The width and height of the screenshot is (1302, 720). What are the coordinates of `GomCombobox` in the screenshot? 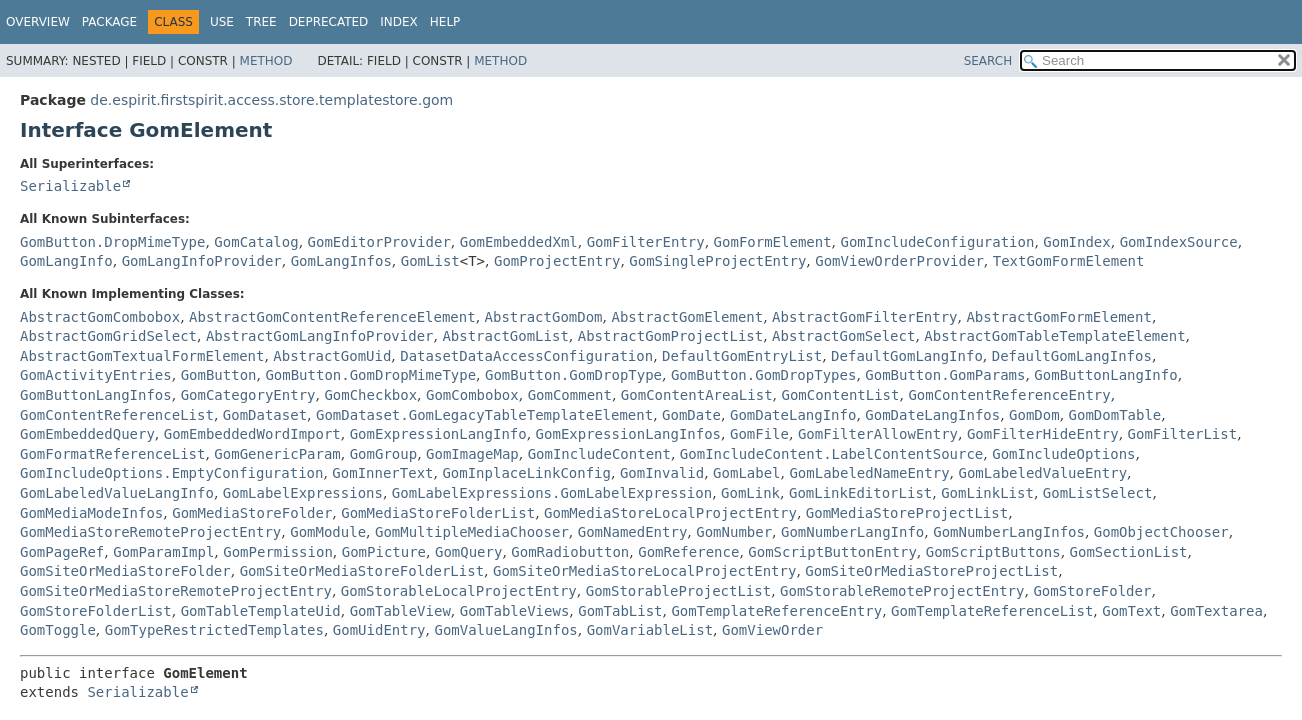 It's located at (472, 395).